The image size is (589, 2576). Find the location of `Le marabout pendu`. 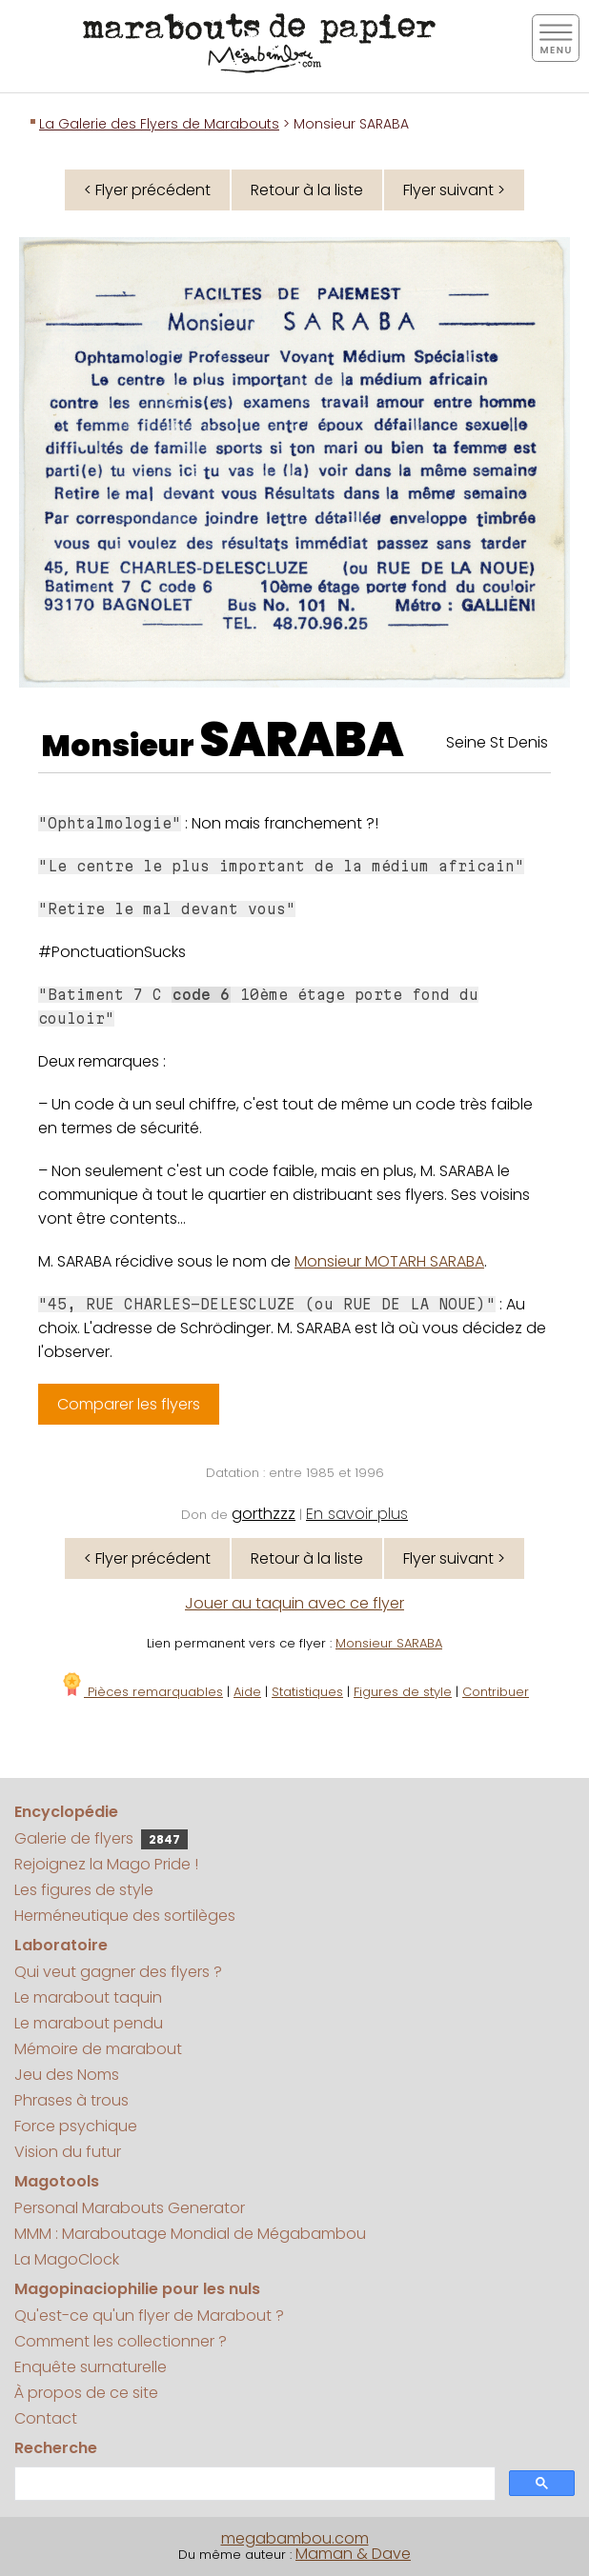

Le marabout pendu is located at coordinates (88, 2023).